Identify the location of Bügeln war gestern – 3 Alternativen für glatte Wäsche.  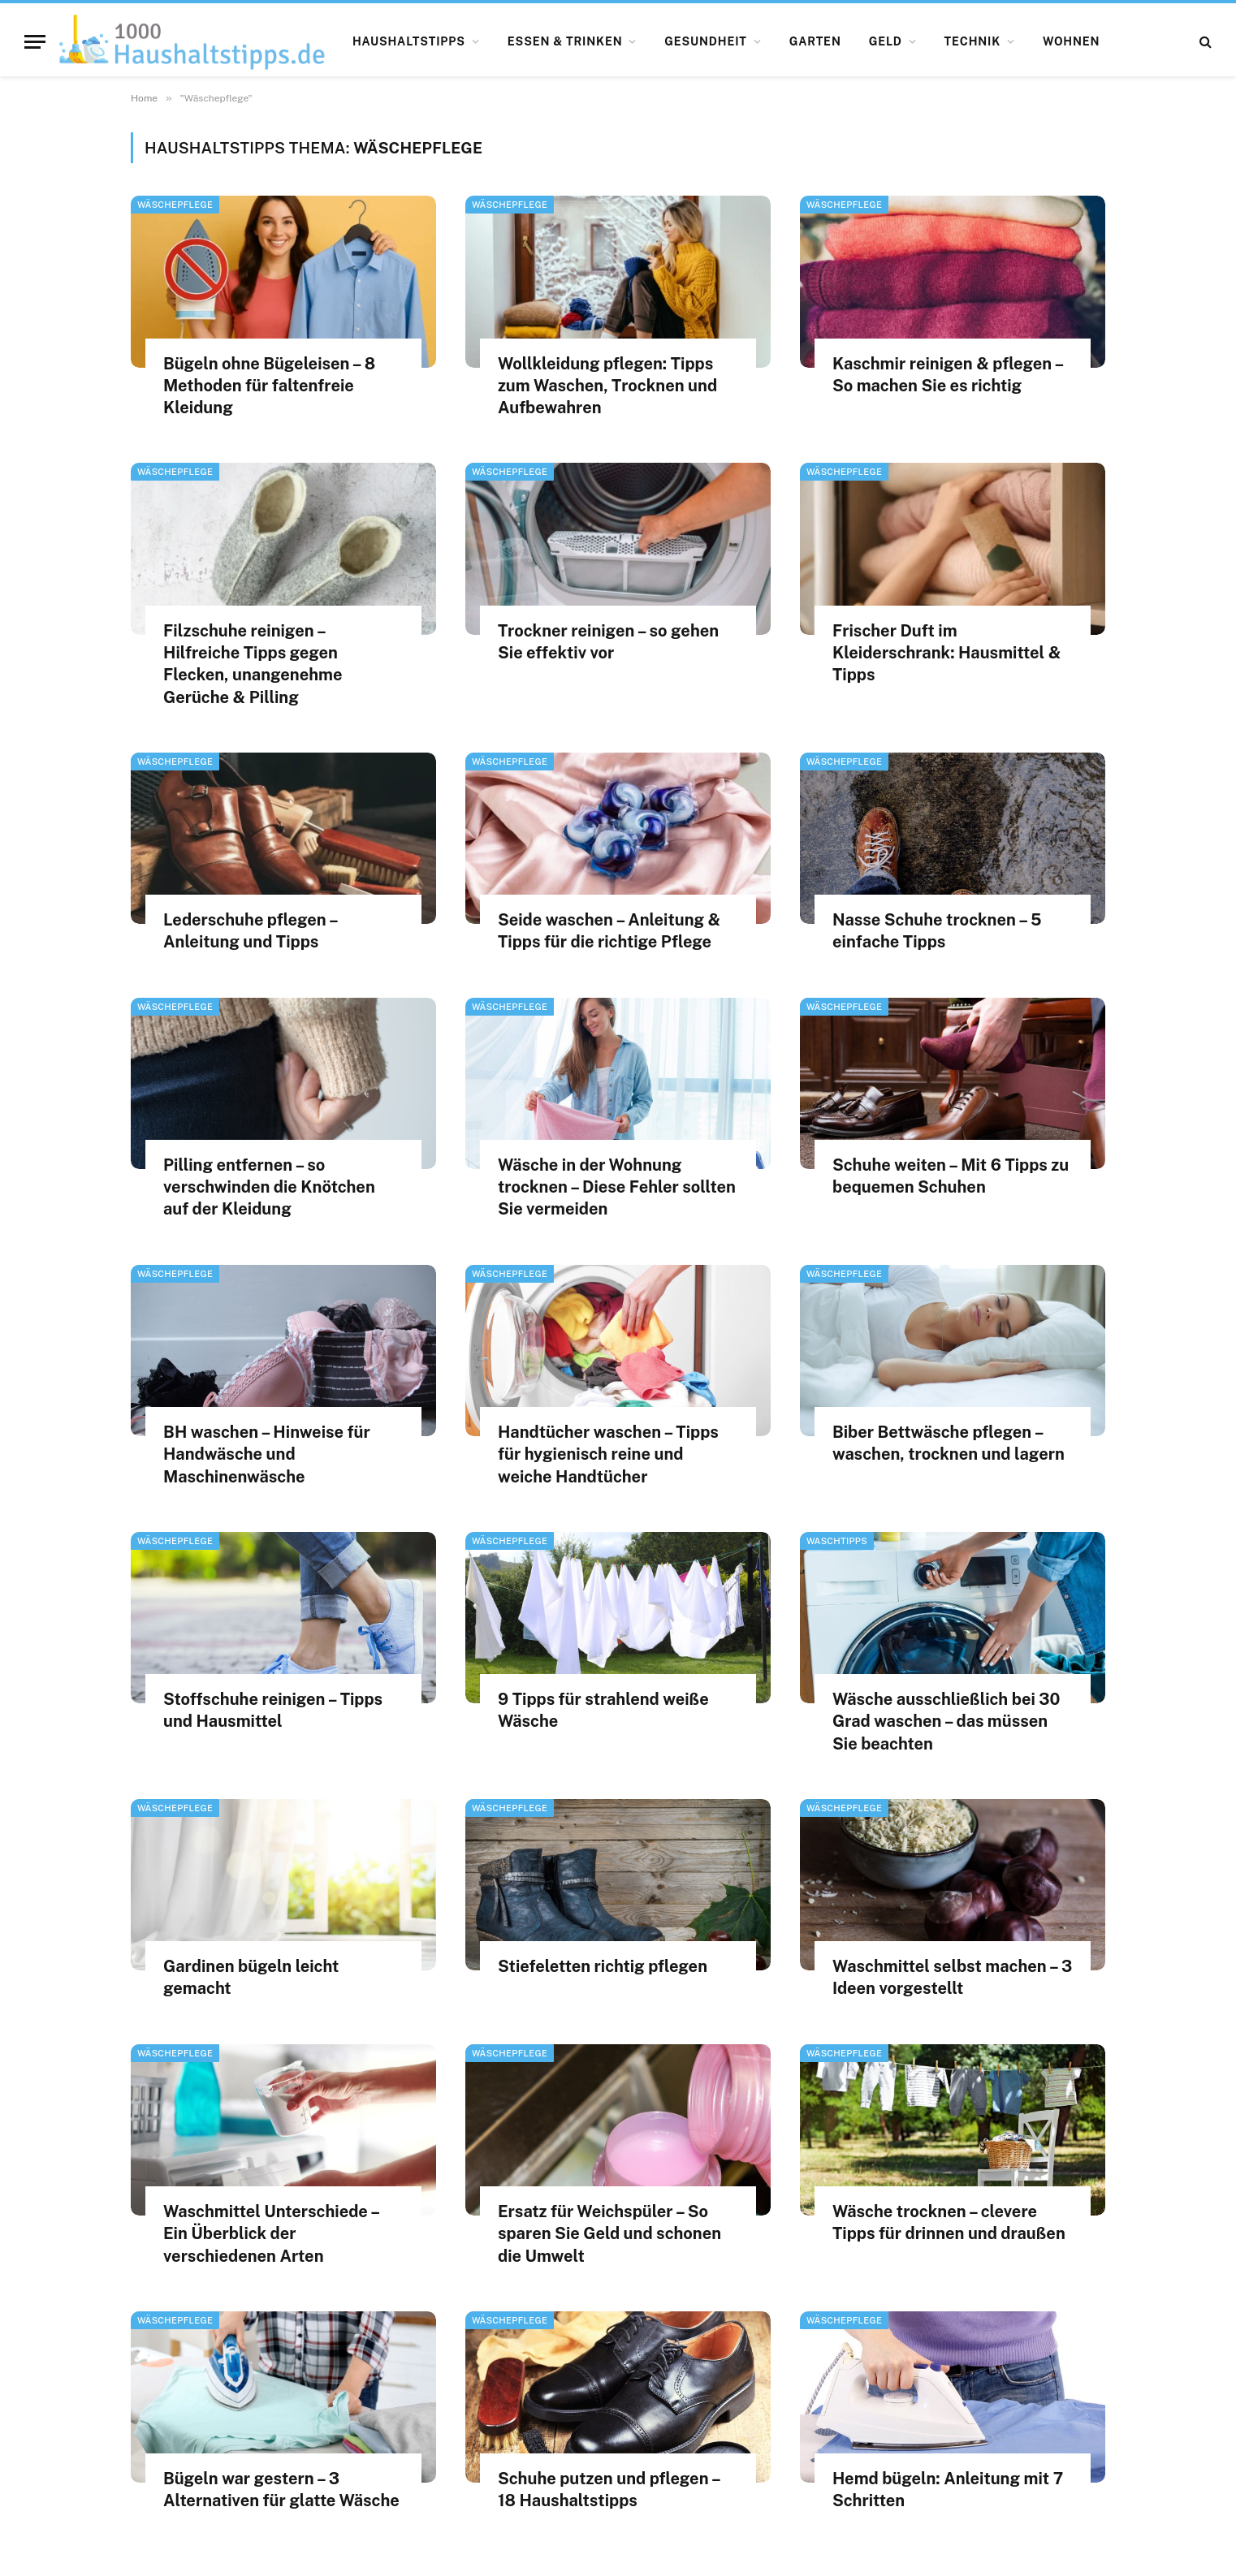
(281, 2489).